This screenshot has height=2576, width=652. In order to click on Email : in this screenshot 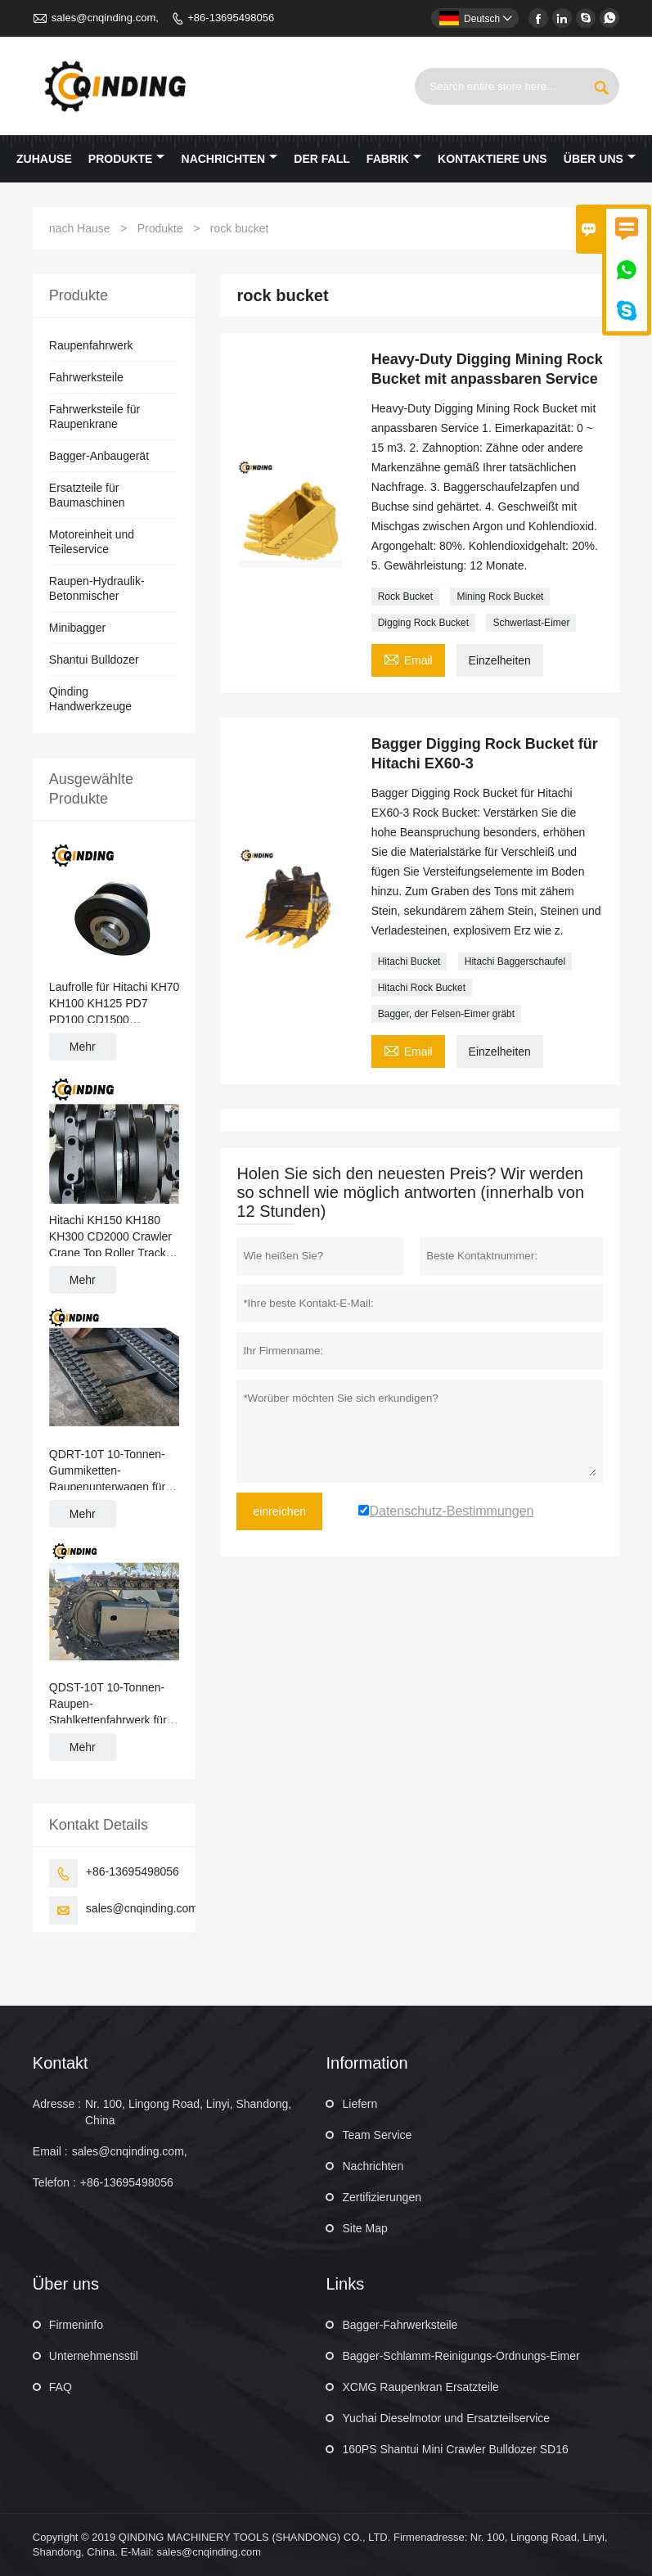, I will do `click(50, 2151)`.